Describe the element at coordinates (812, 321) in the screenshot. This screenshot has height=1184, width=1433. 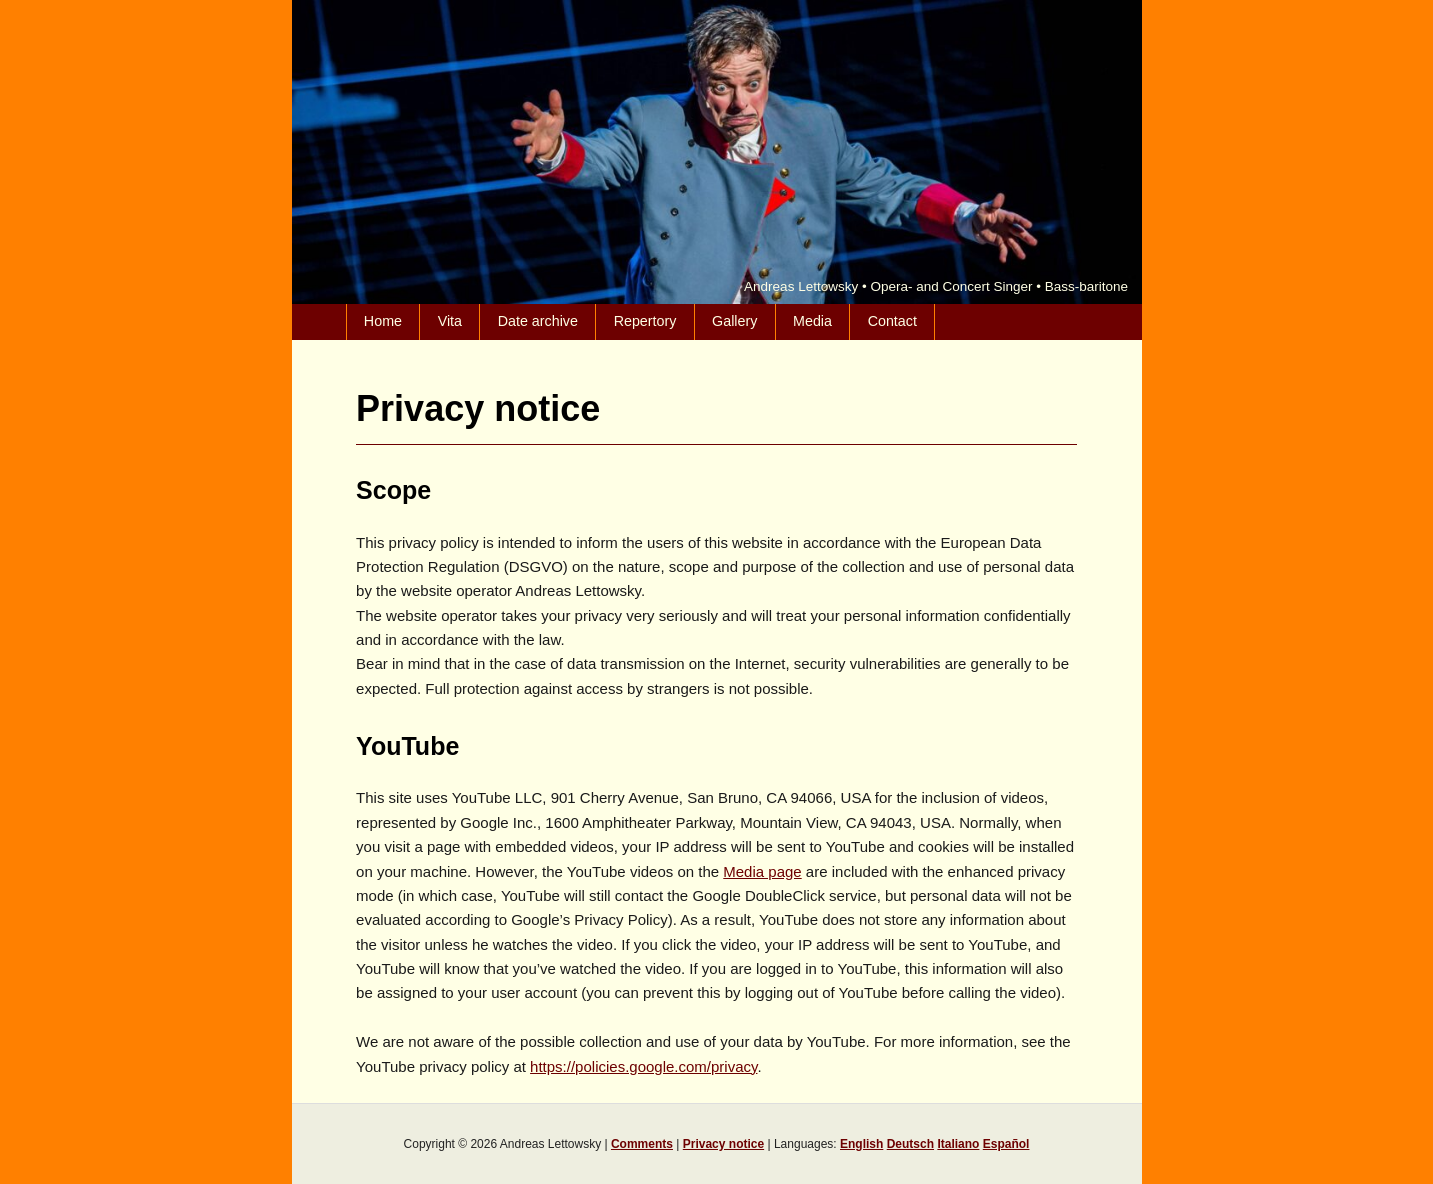
I see `Media` at that location.